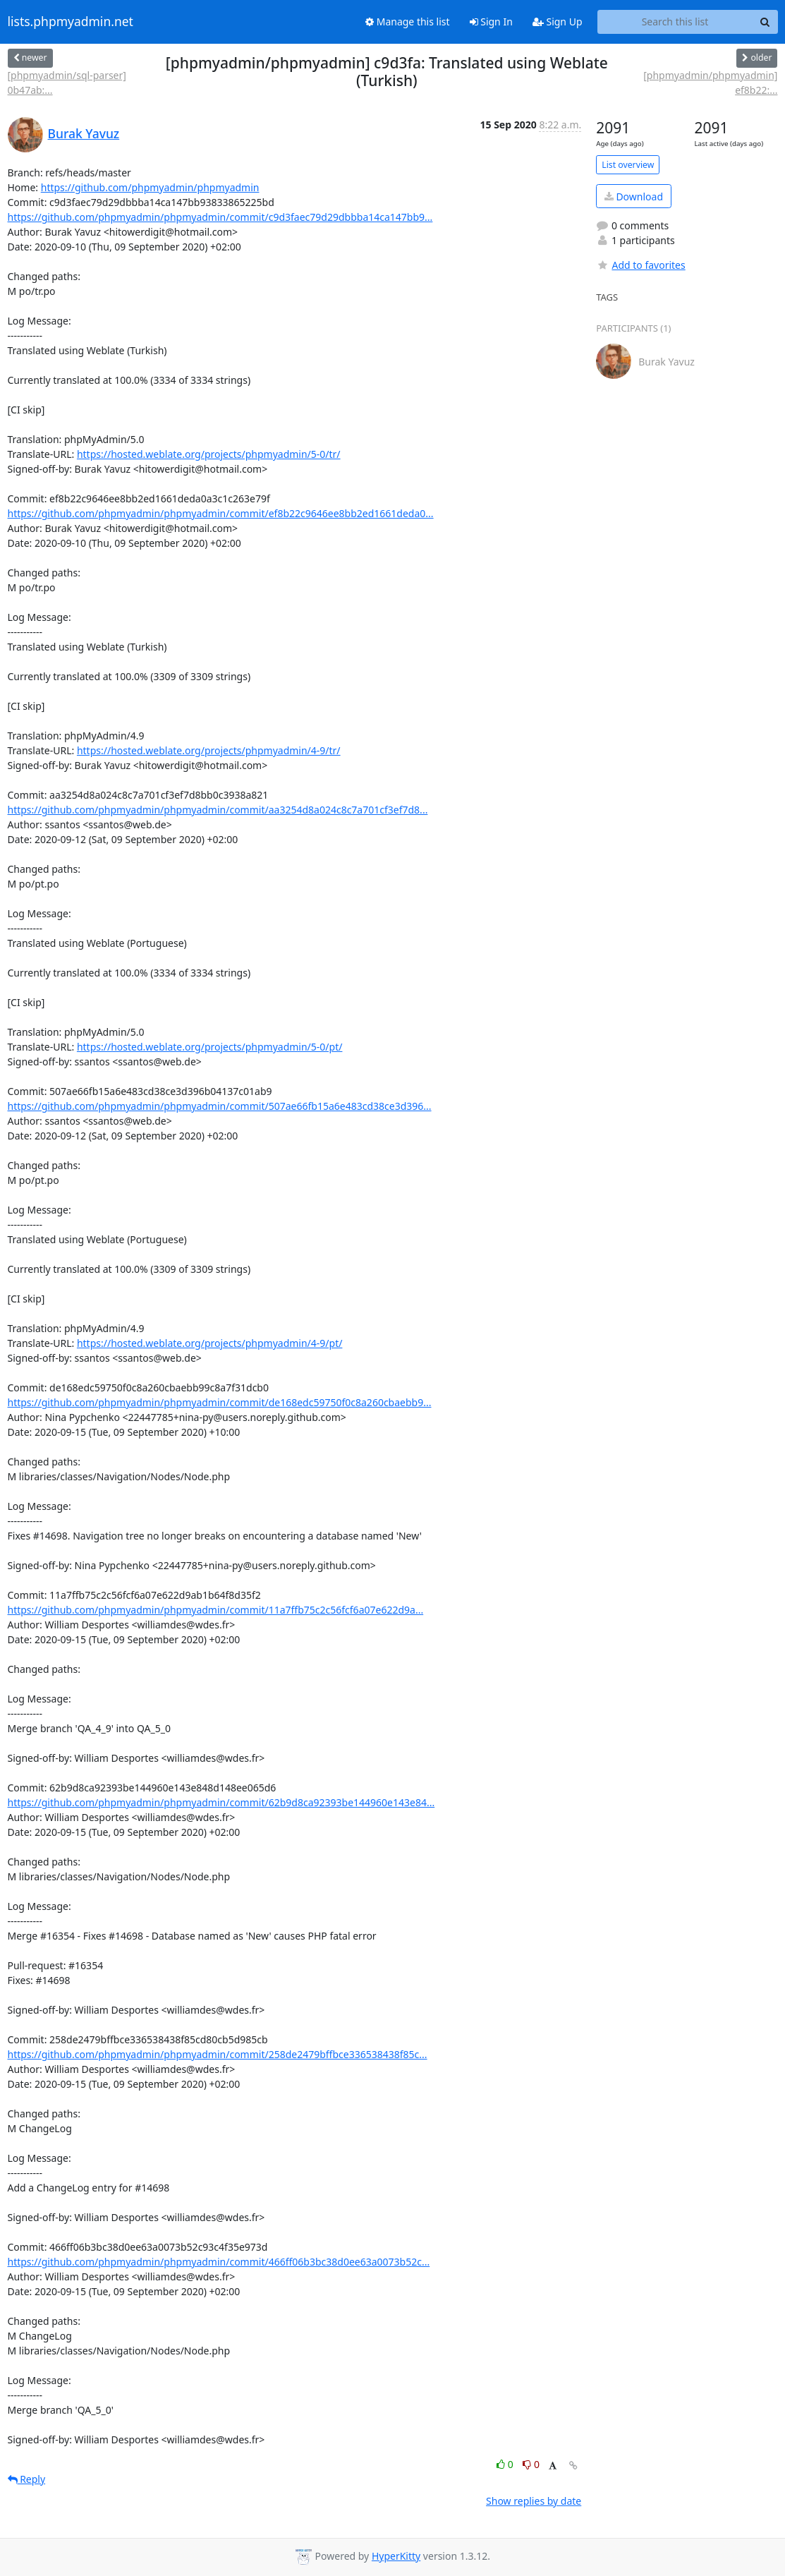 The image size is (785, 2576). I want to click on https://github.com/phpmyadmin/phpmyadmin/commit/258de2479bffbce336538438f85c..., so click(217, 2054).